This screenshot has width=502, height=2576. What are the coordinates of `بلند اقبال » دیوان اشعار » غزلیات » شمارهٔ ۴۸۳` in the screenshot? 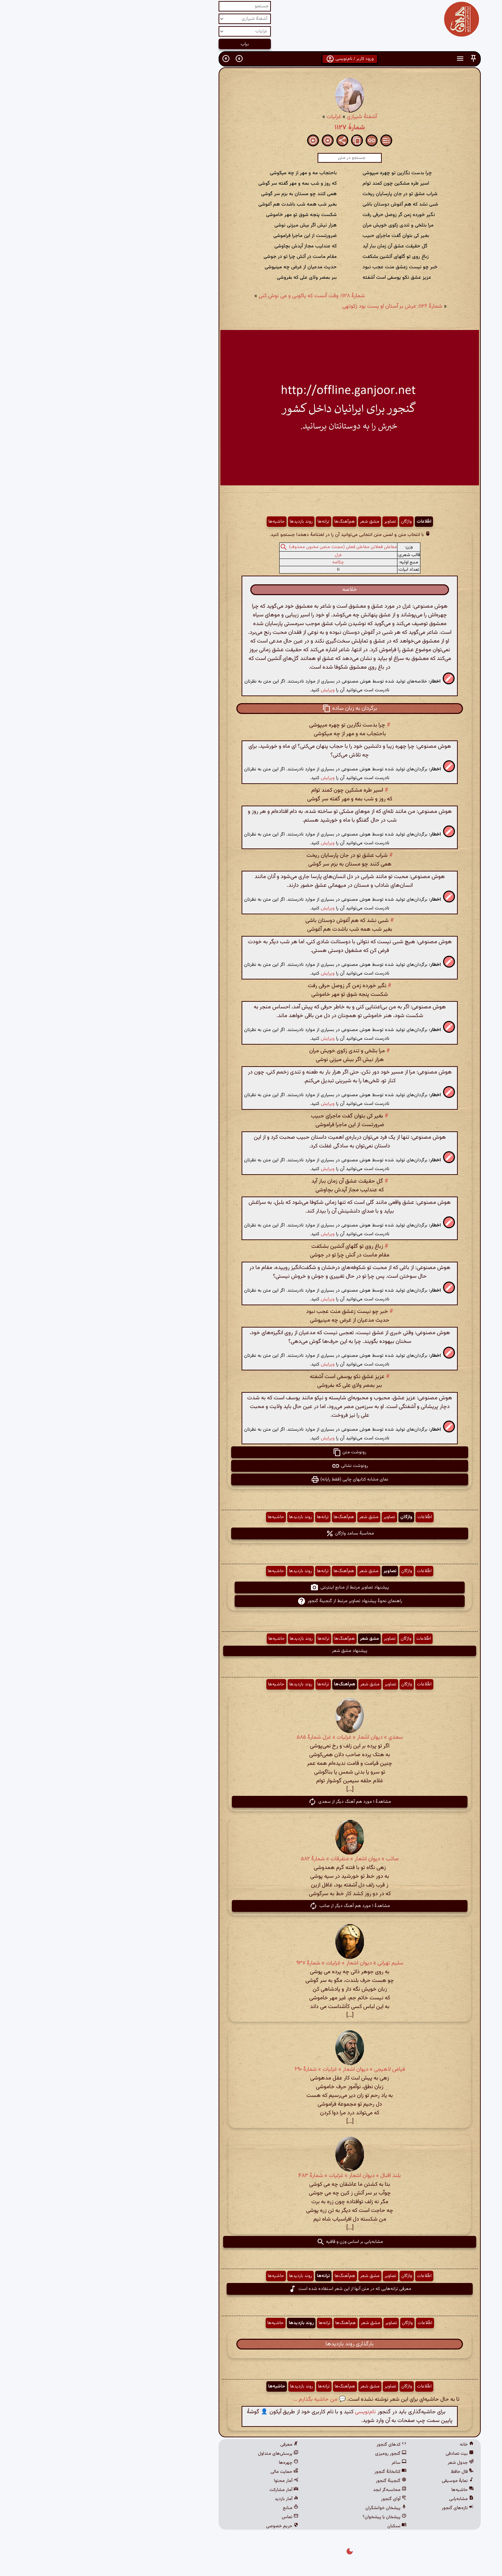 It's located at (251, 2175).